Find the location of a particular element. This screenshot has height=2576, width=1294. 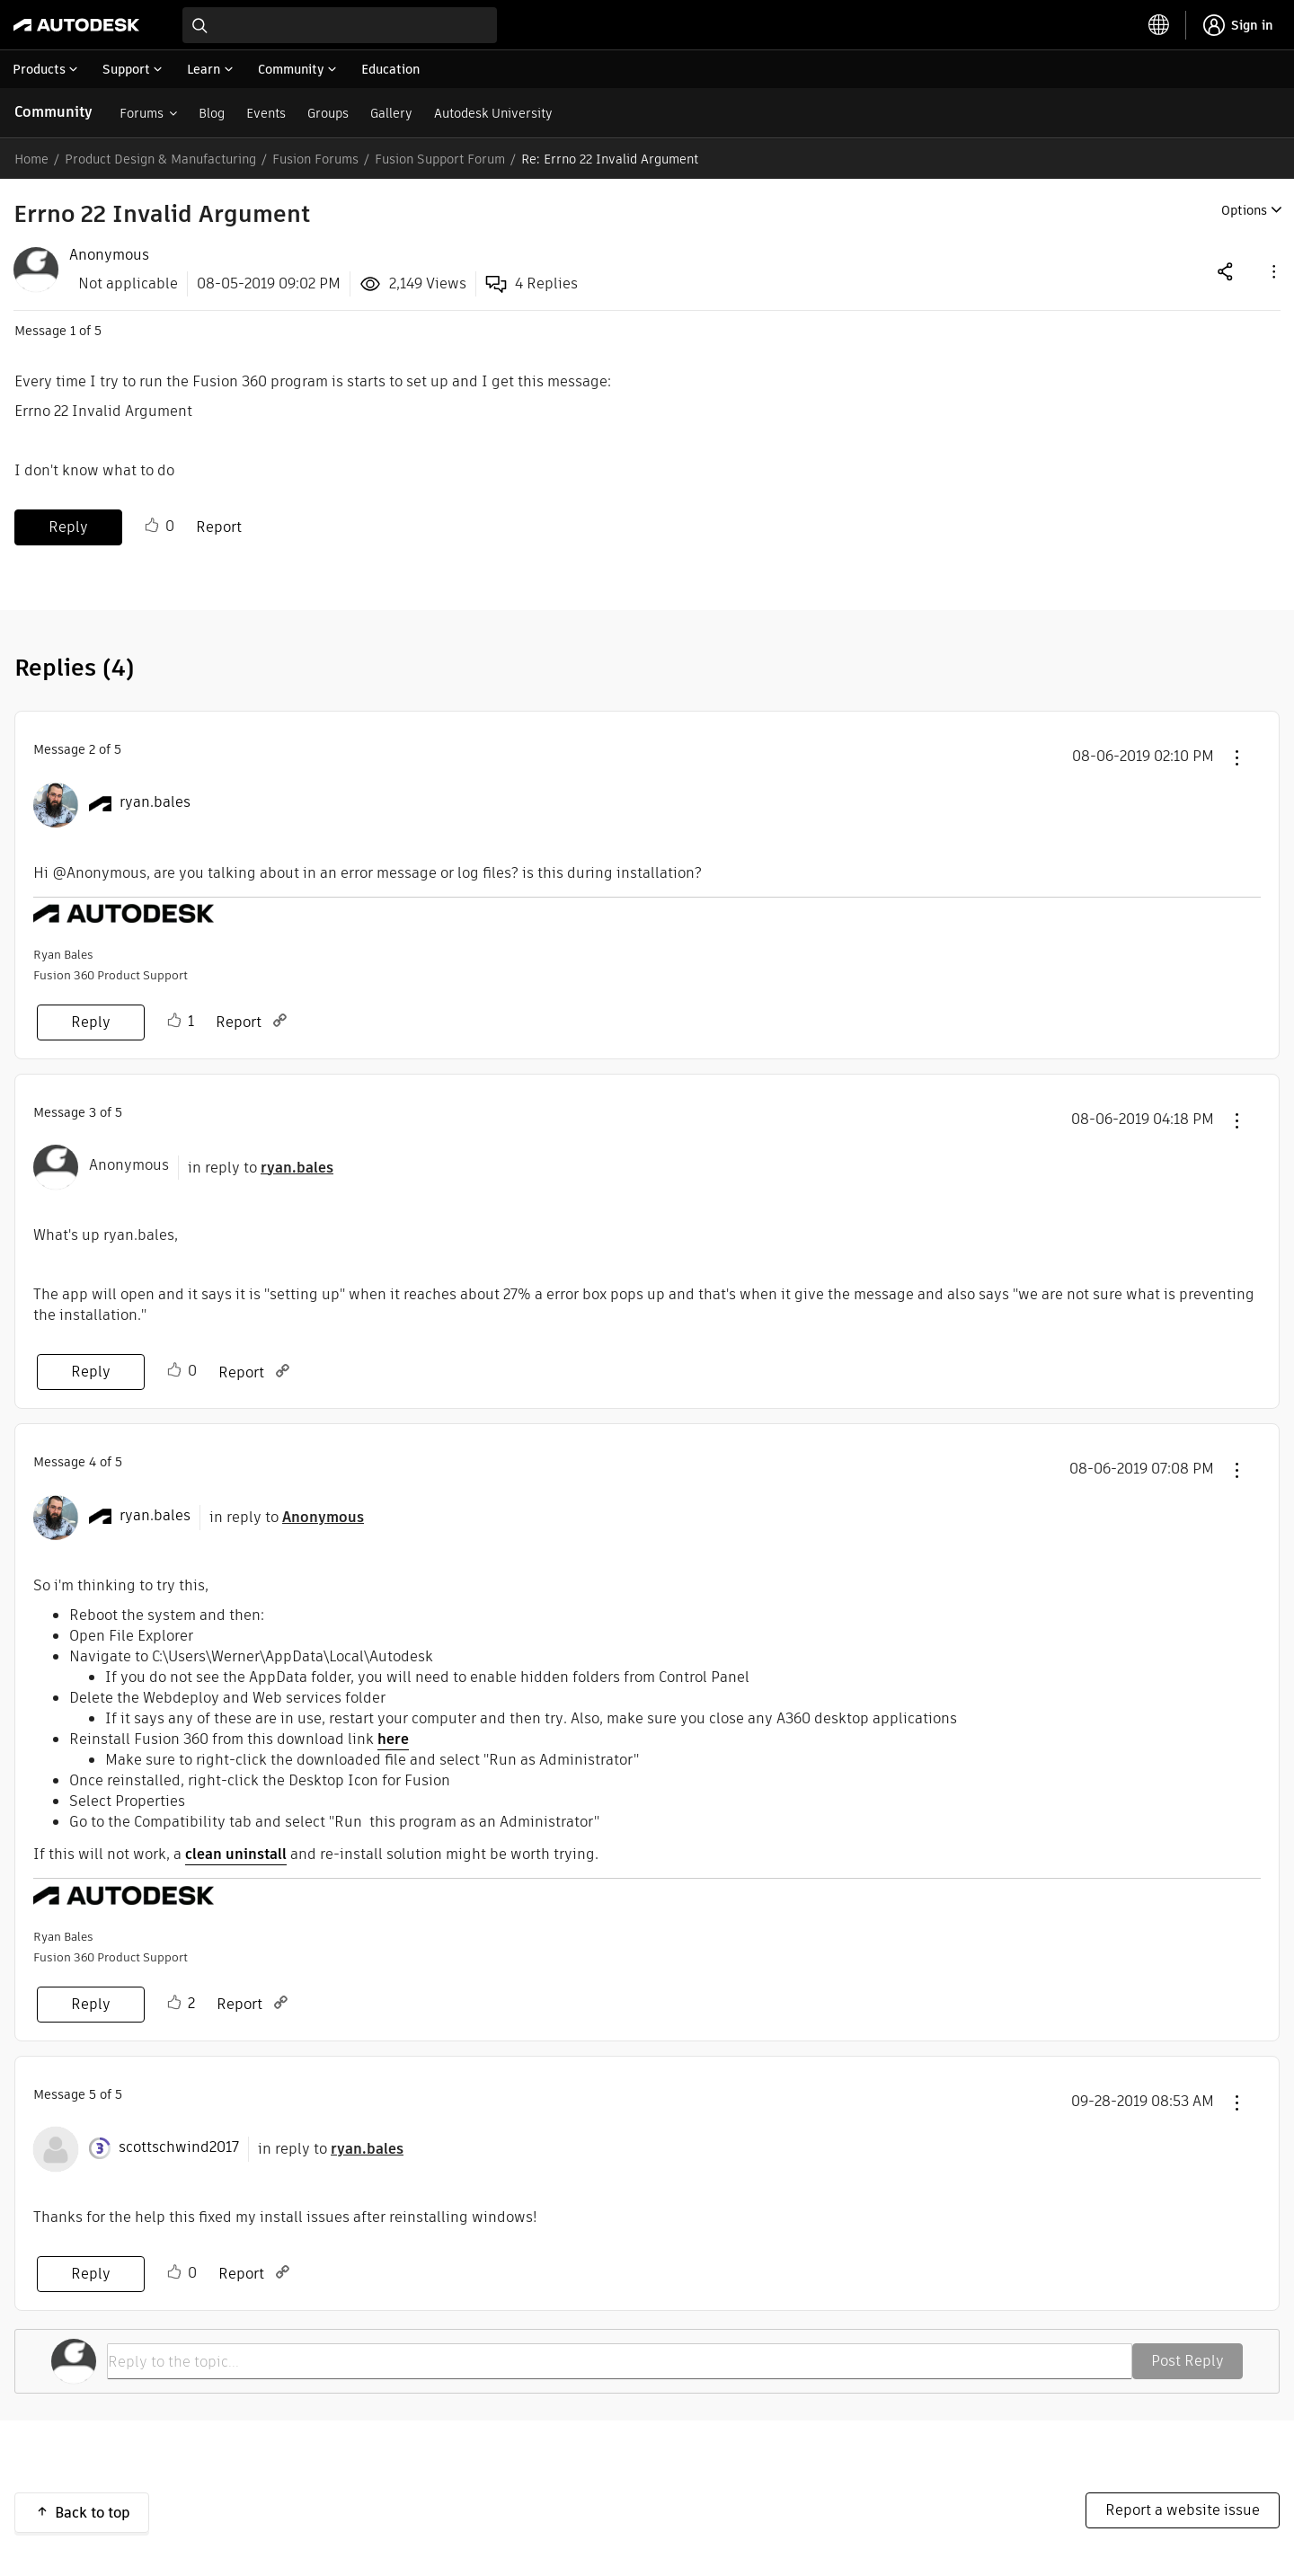

[View Profile of ryan.bales] is located at coordinates (155, 802).